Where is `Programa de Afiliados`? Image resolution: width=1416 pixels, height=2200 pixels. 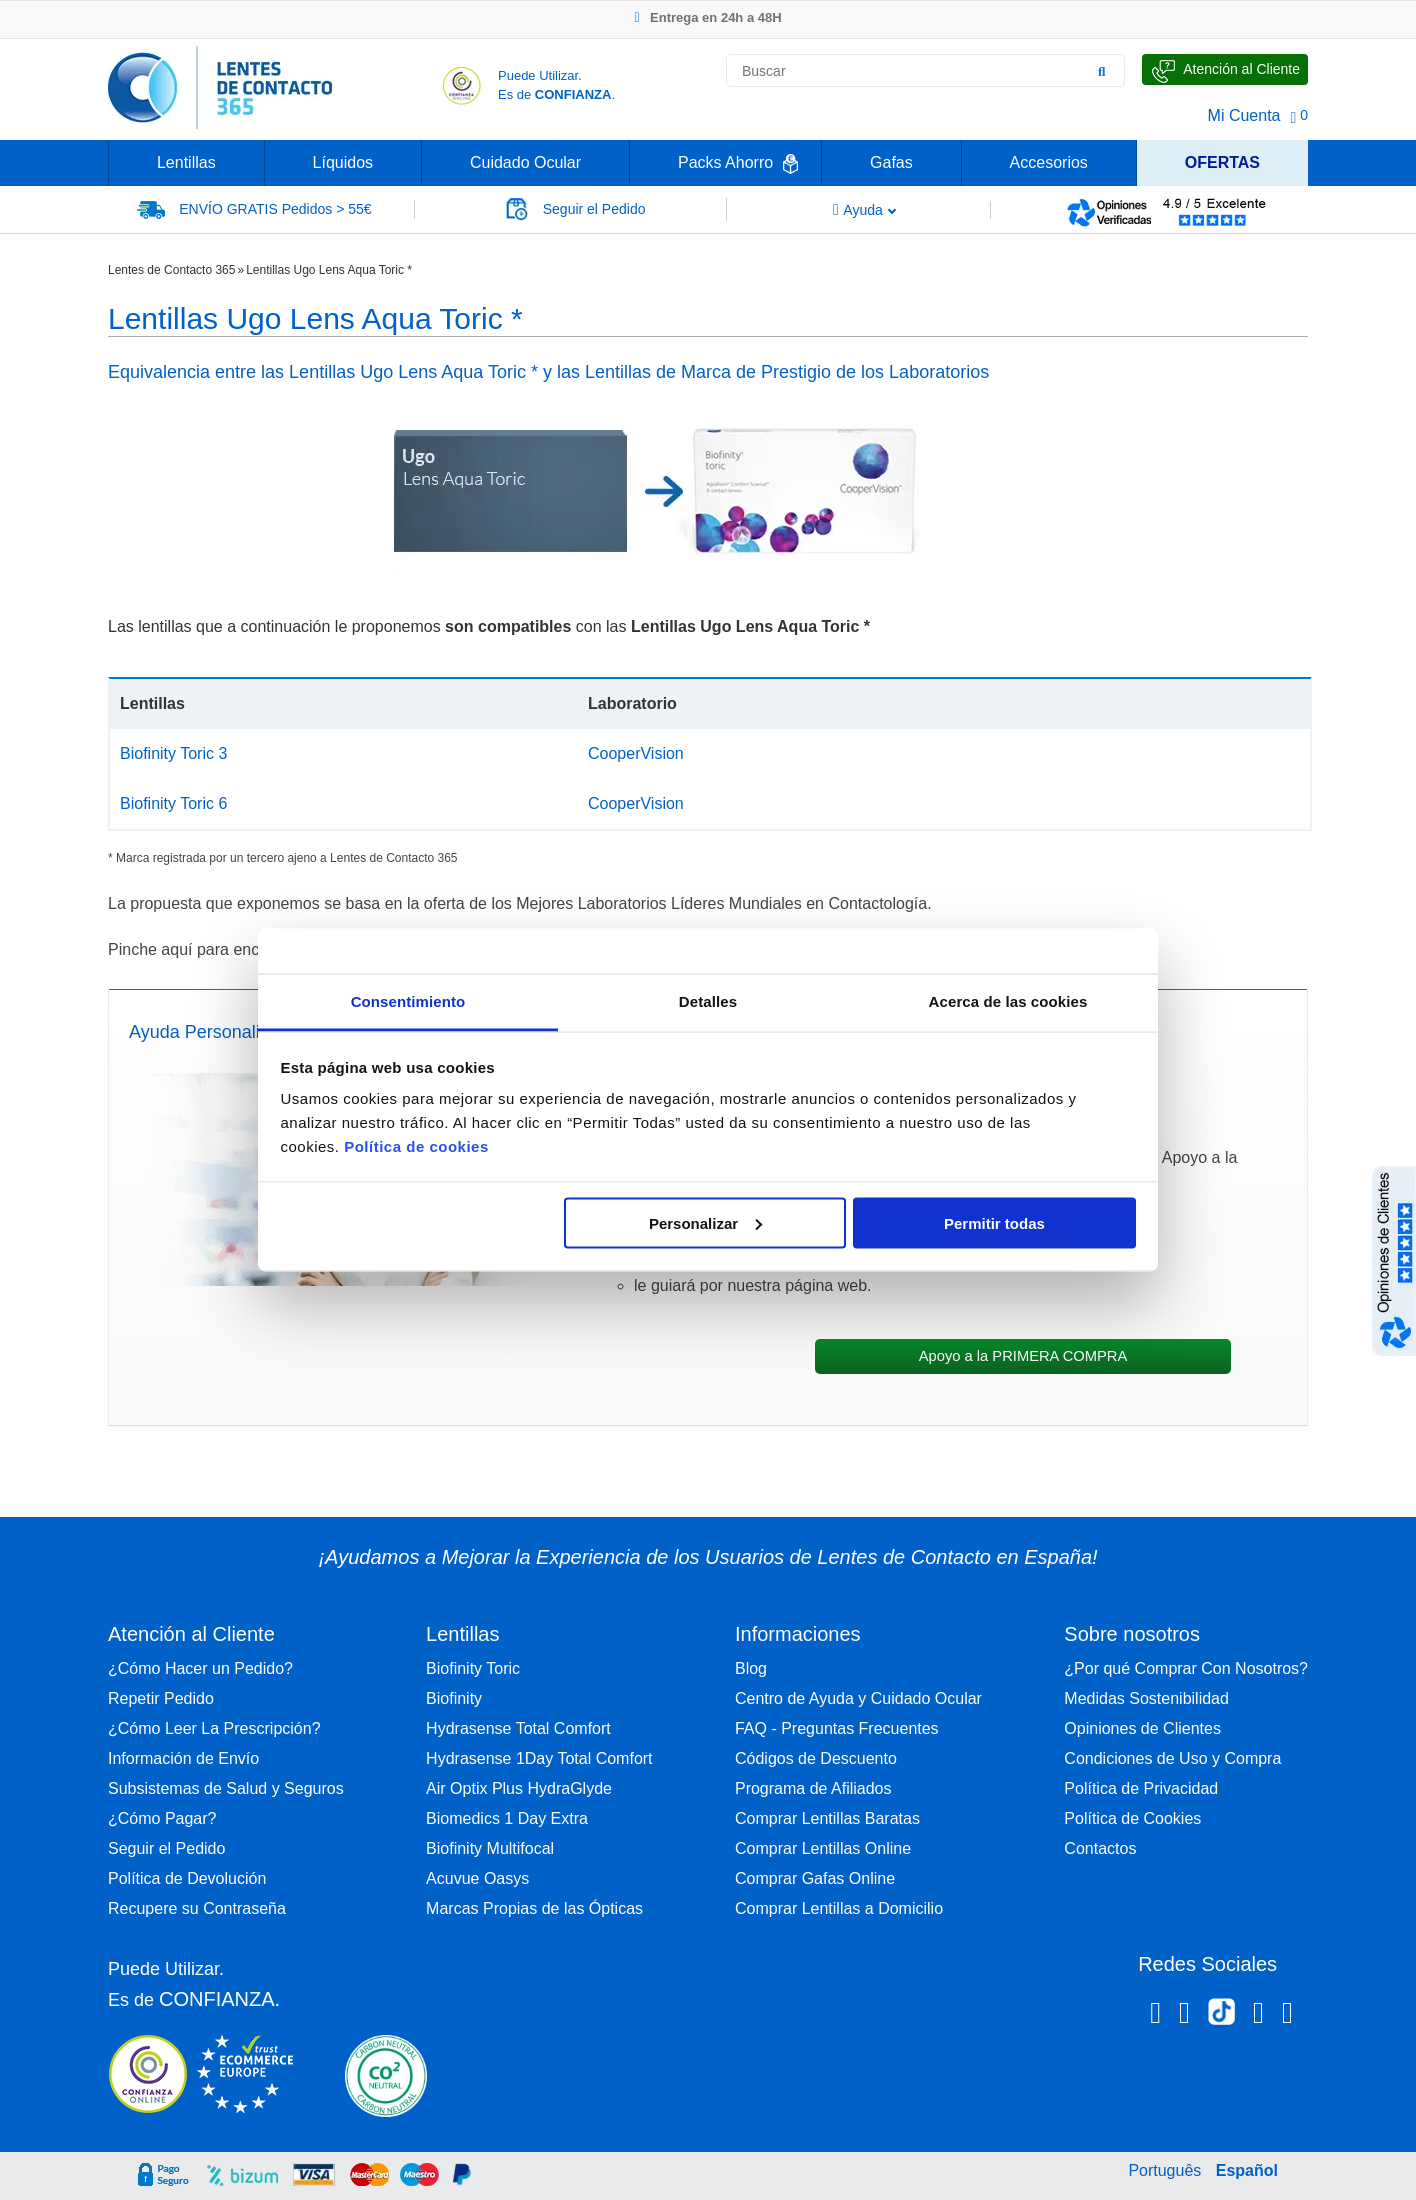 Programa de Afiliados is located at coordinates (813, 1788).